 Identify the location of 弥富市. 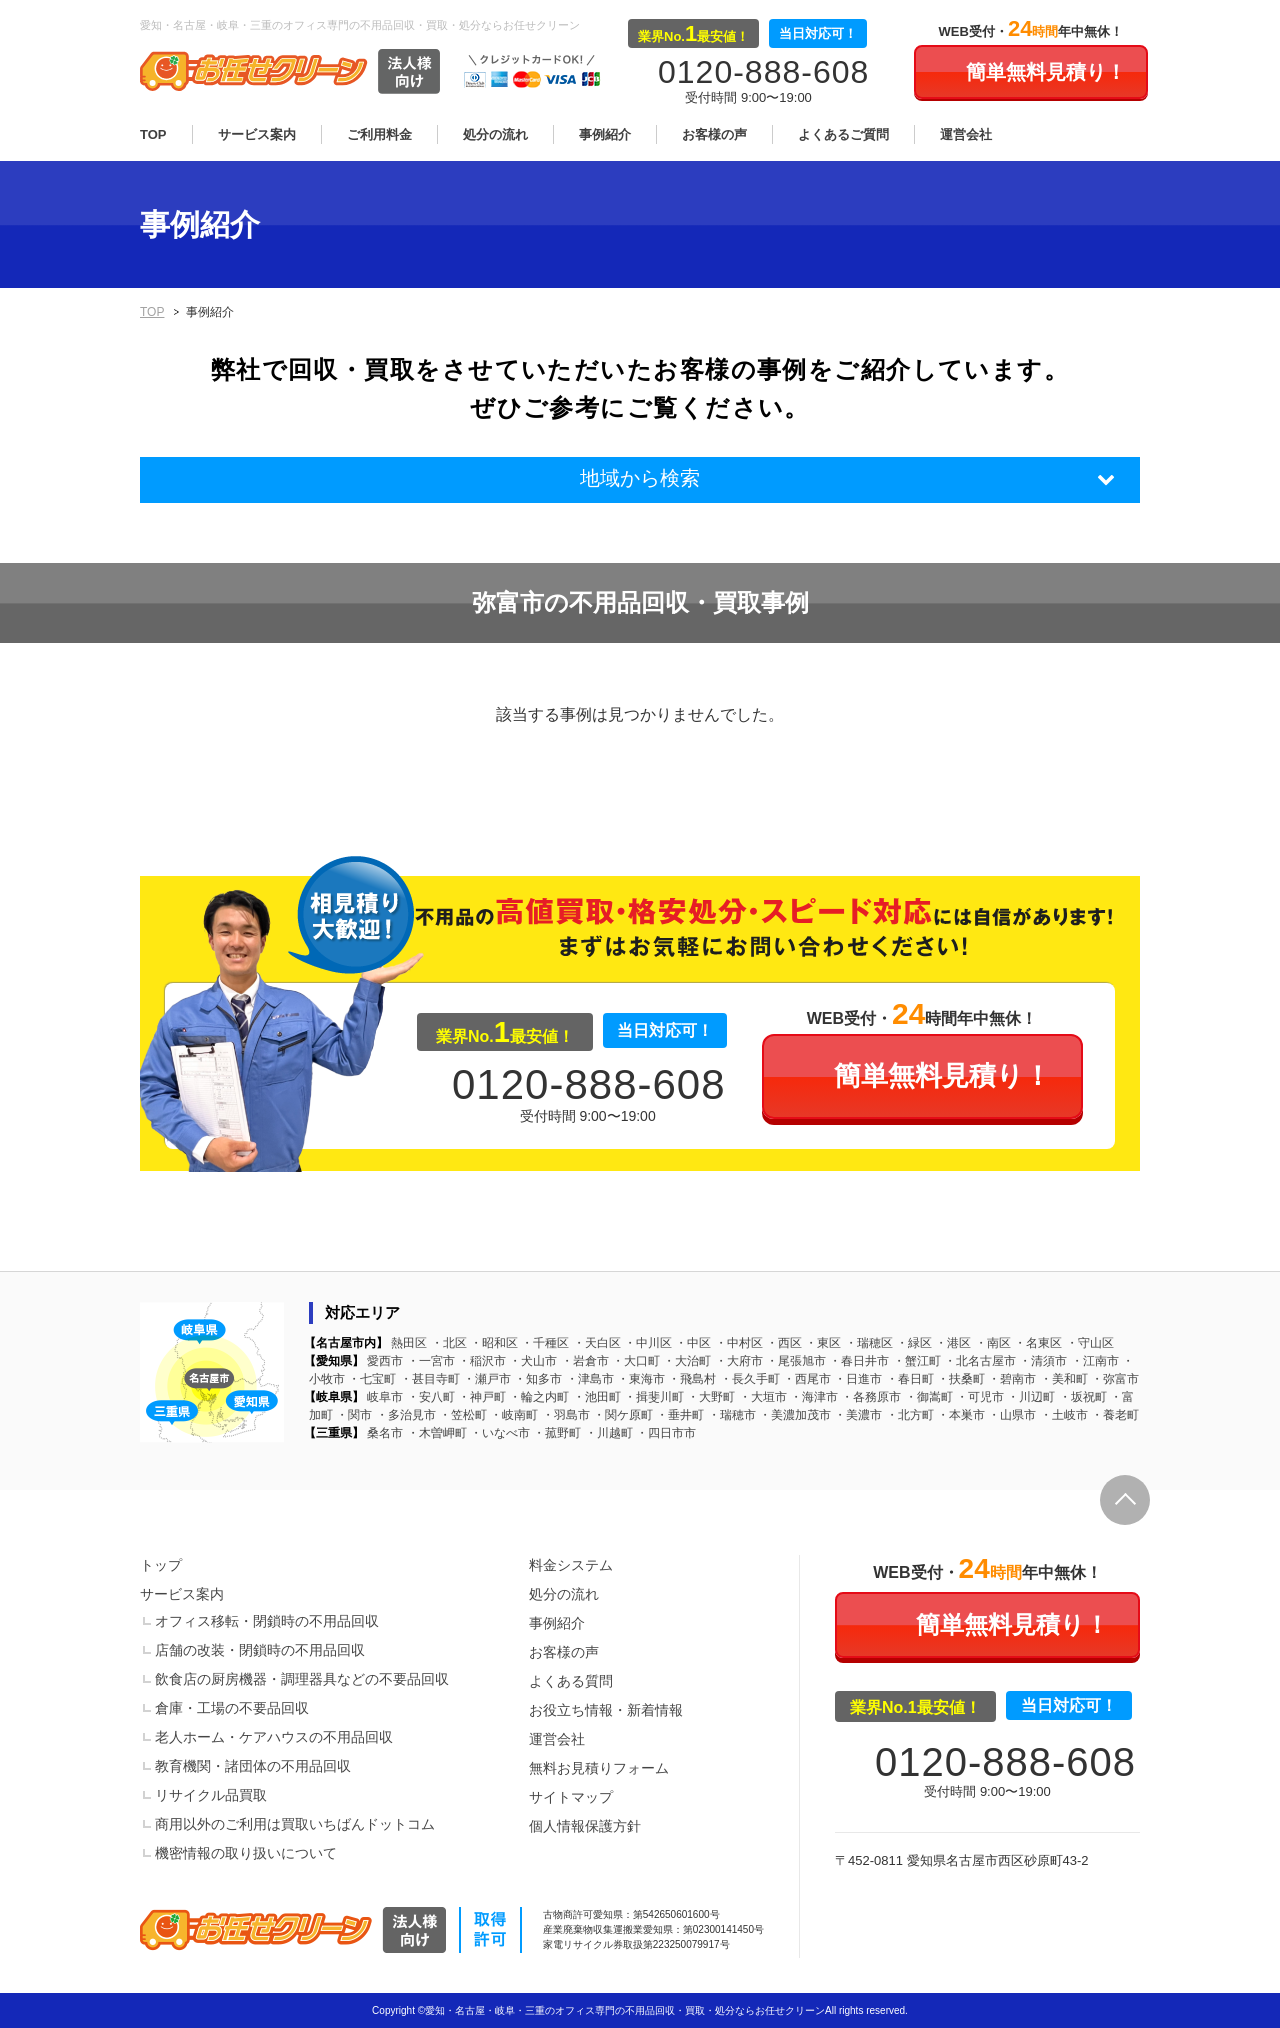
(1115, 1379).